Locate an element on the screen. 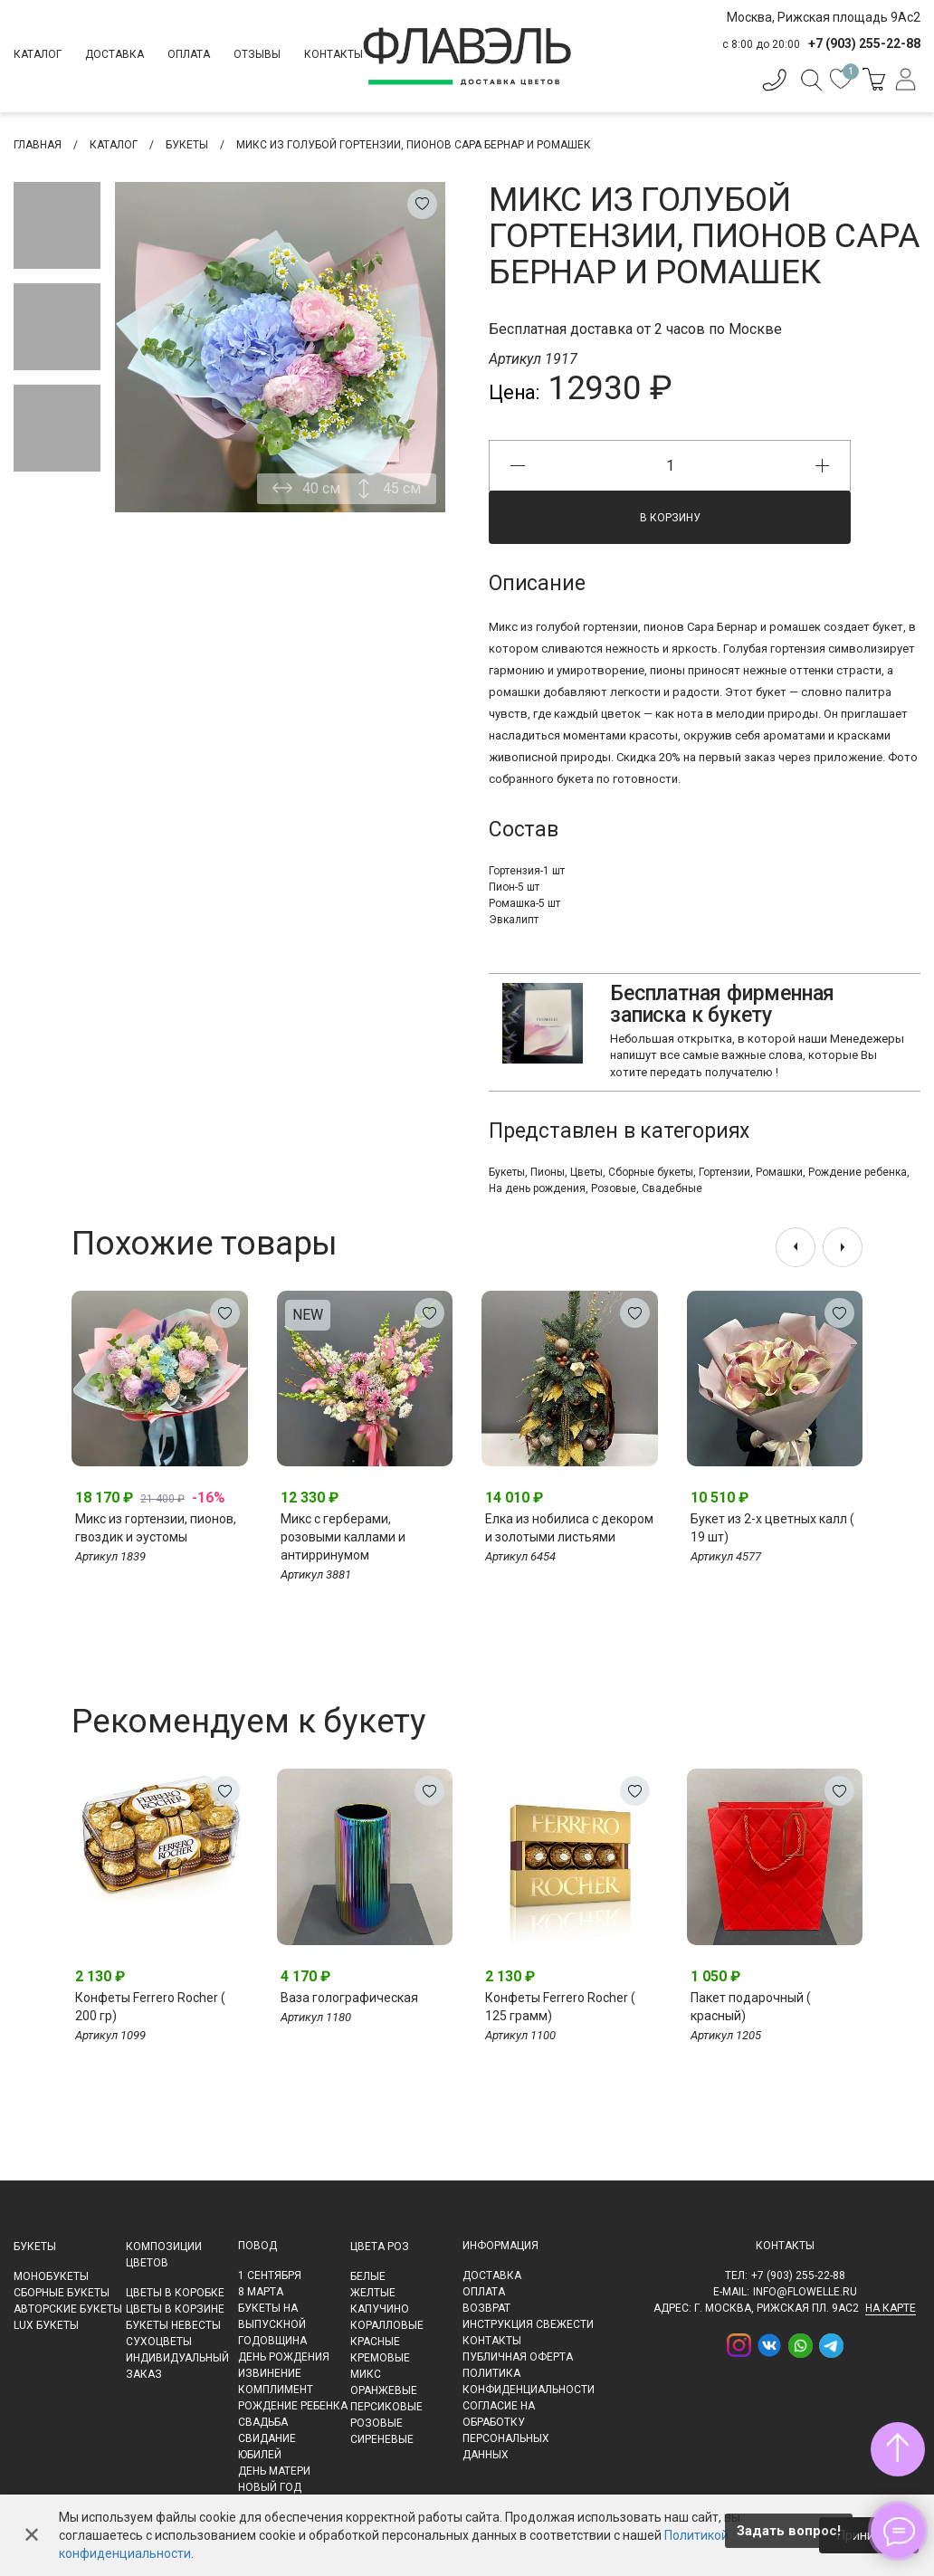 The image size is (934, 2576). Доставка is located at coordinates (114, 54).